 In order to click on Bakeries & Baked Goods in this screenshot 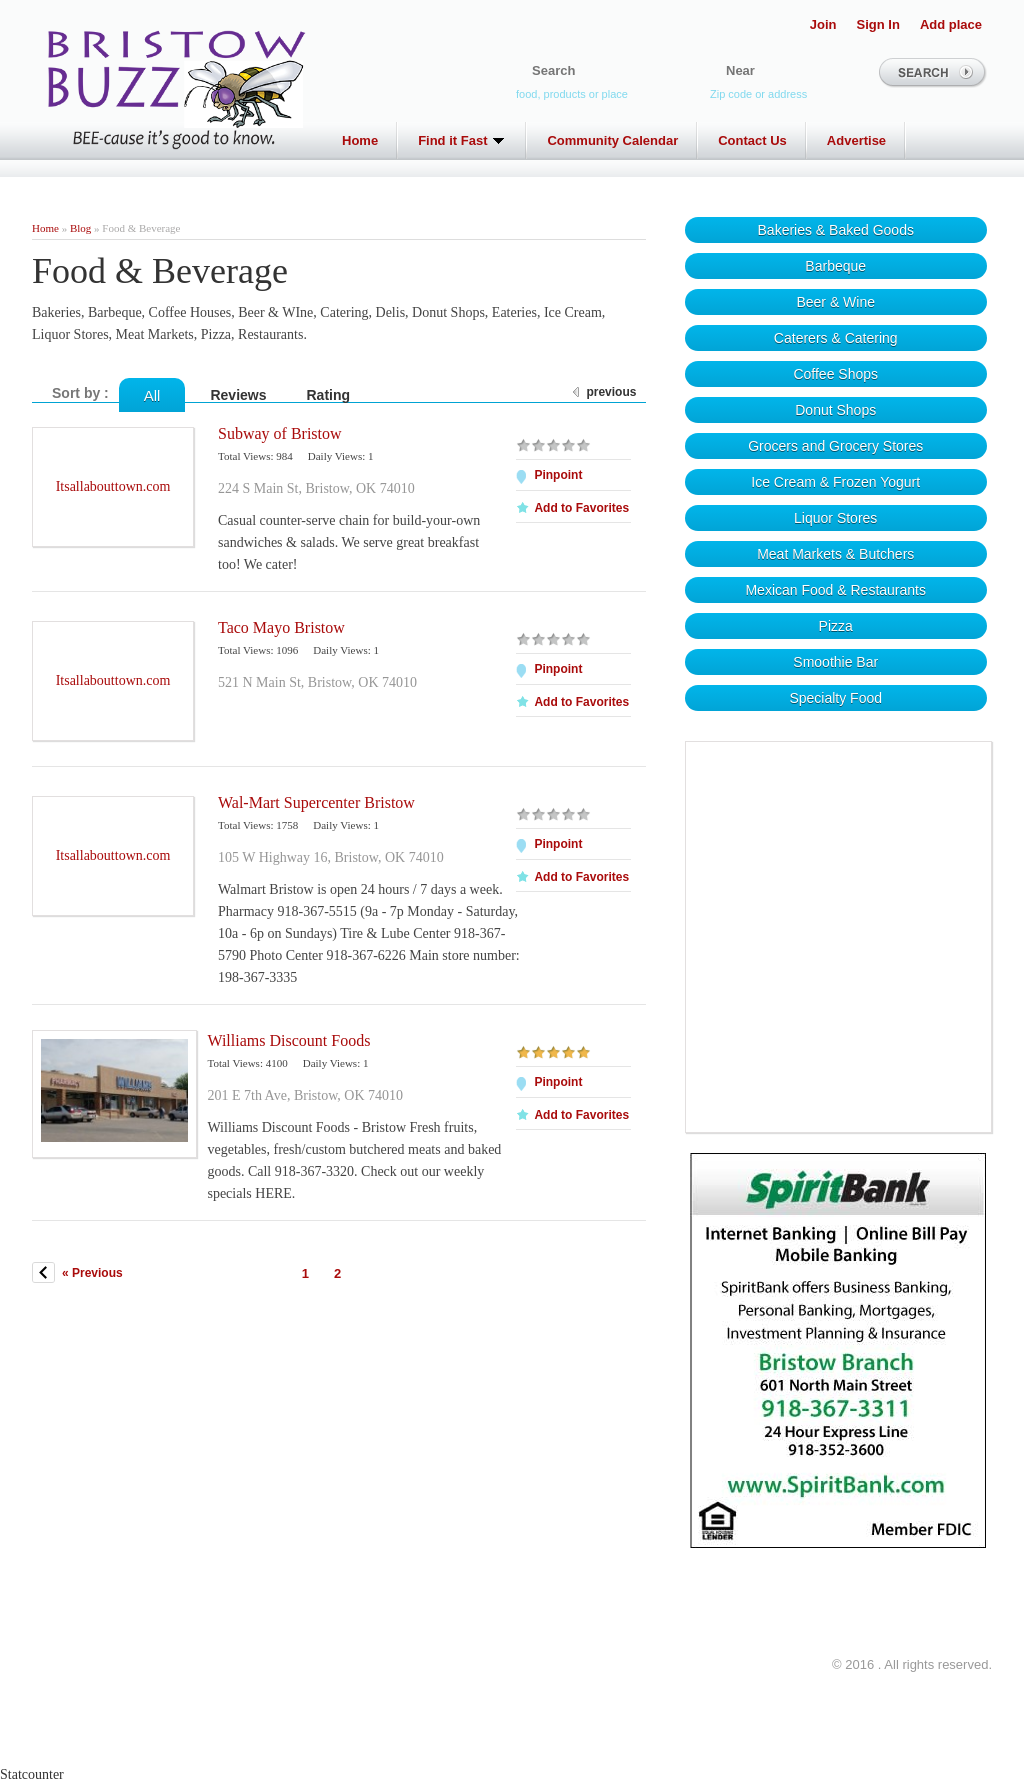, I will do `click(836, 230)`.